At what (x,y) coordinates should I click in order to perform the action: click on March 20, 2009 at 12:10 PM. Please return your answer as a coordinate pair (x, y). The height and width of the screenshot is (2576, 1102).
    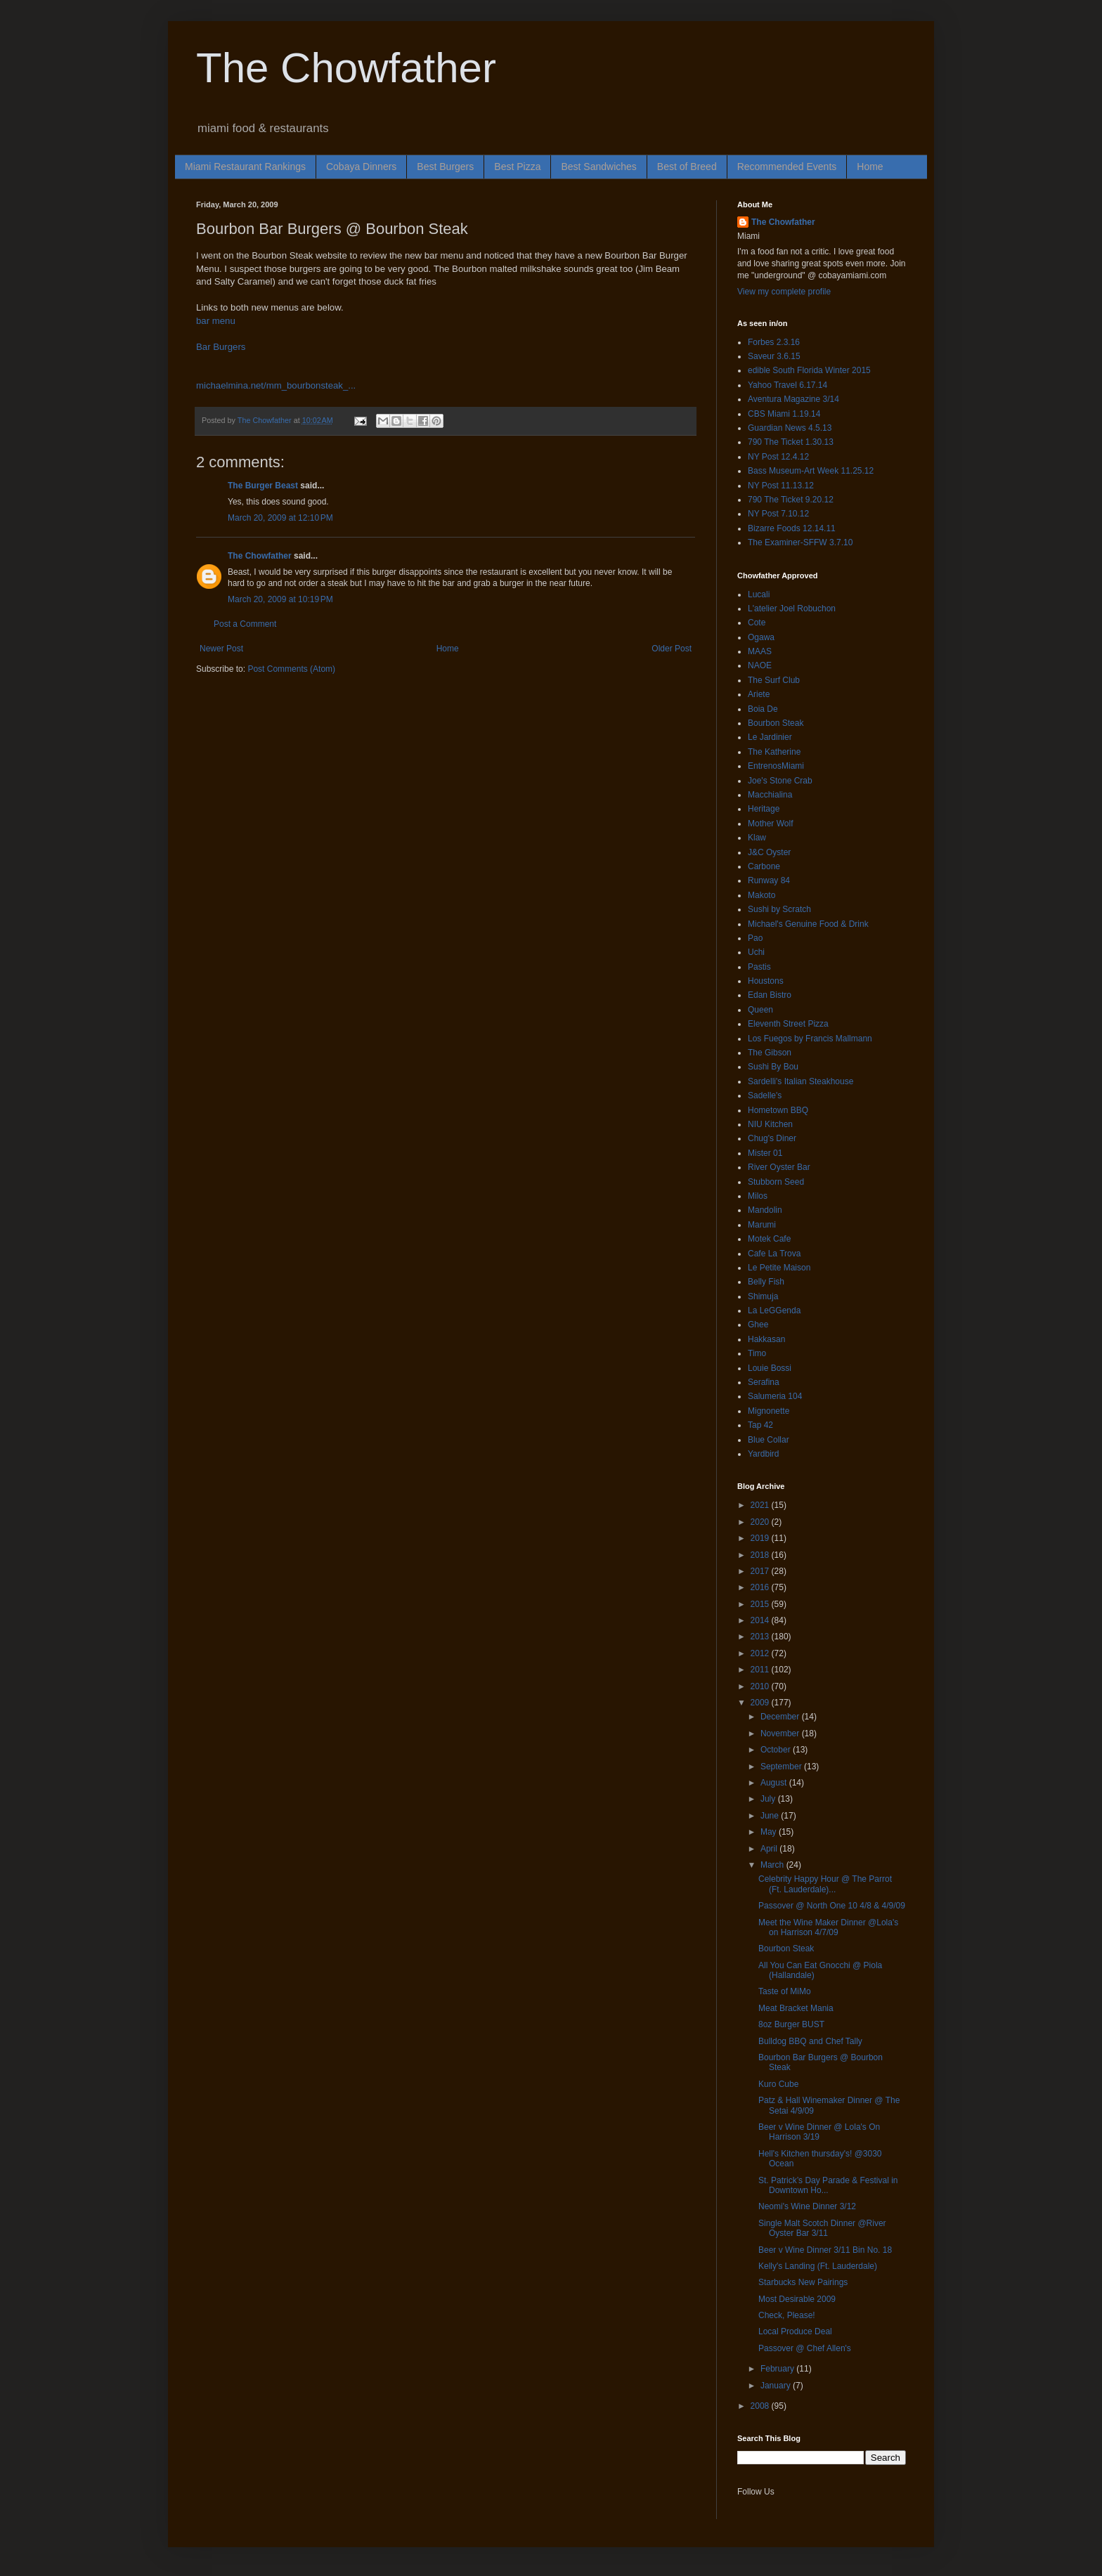
    Looking at the image, I should click on (280, 518).